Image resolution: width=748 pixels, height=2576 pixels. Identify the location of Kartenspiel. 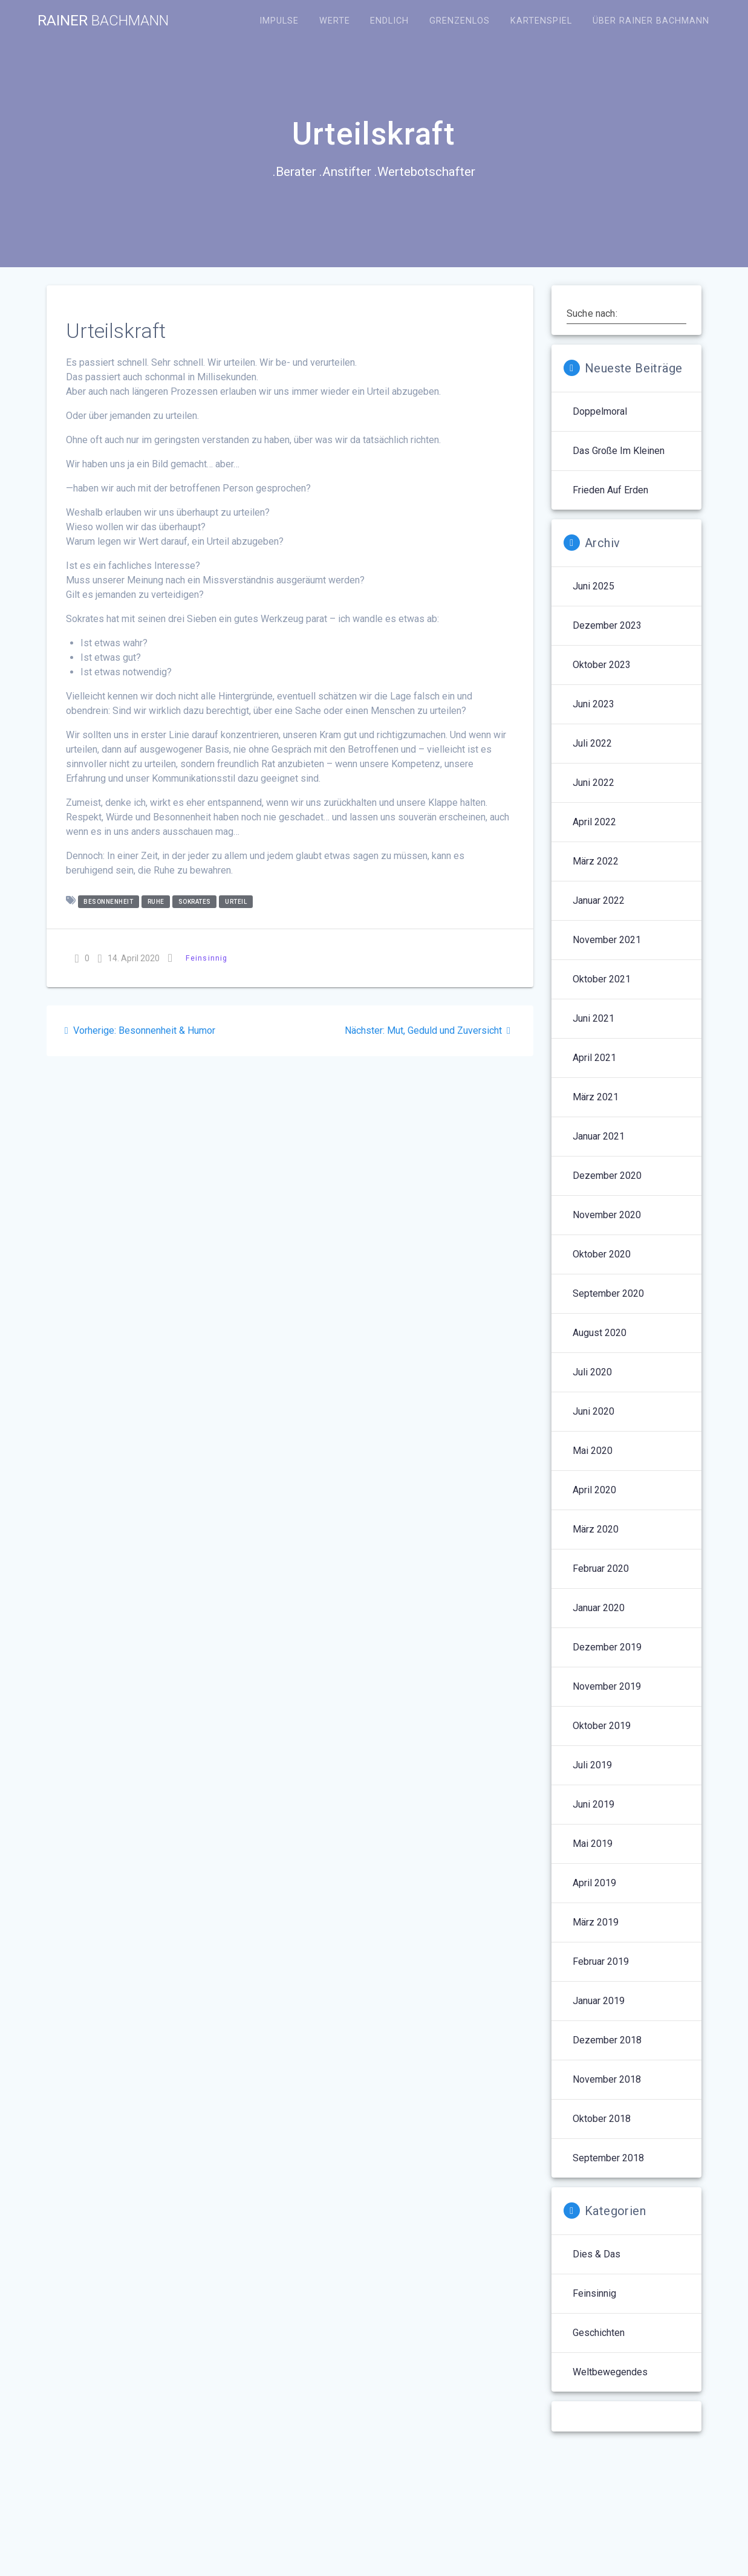
(541, 21).